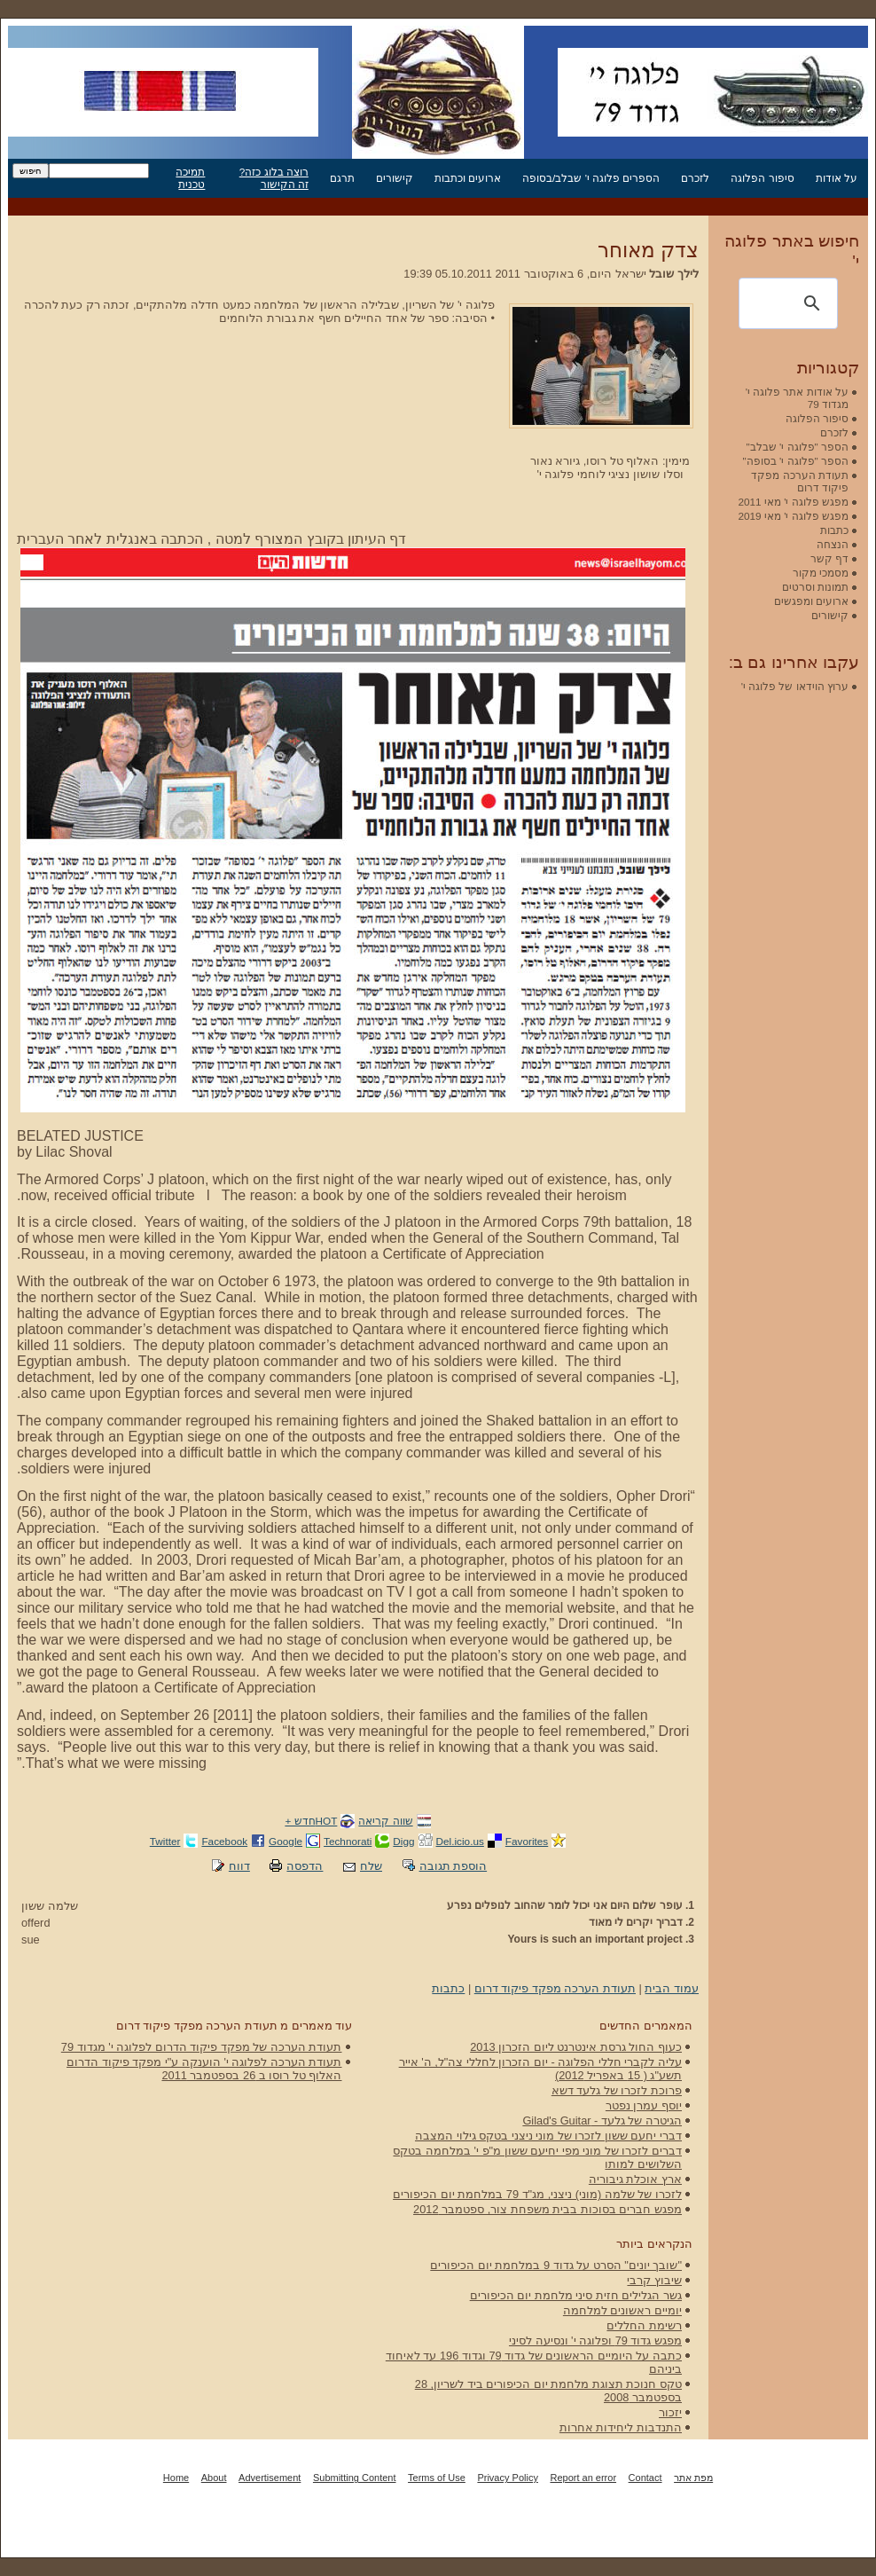 The image size is (876, 2576). I want to click on יזכור, so click(670, 2412).